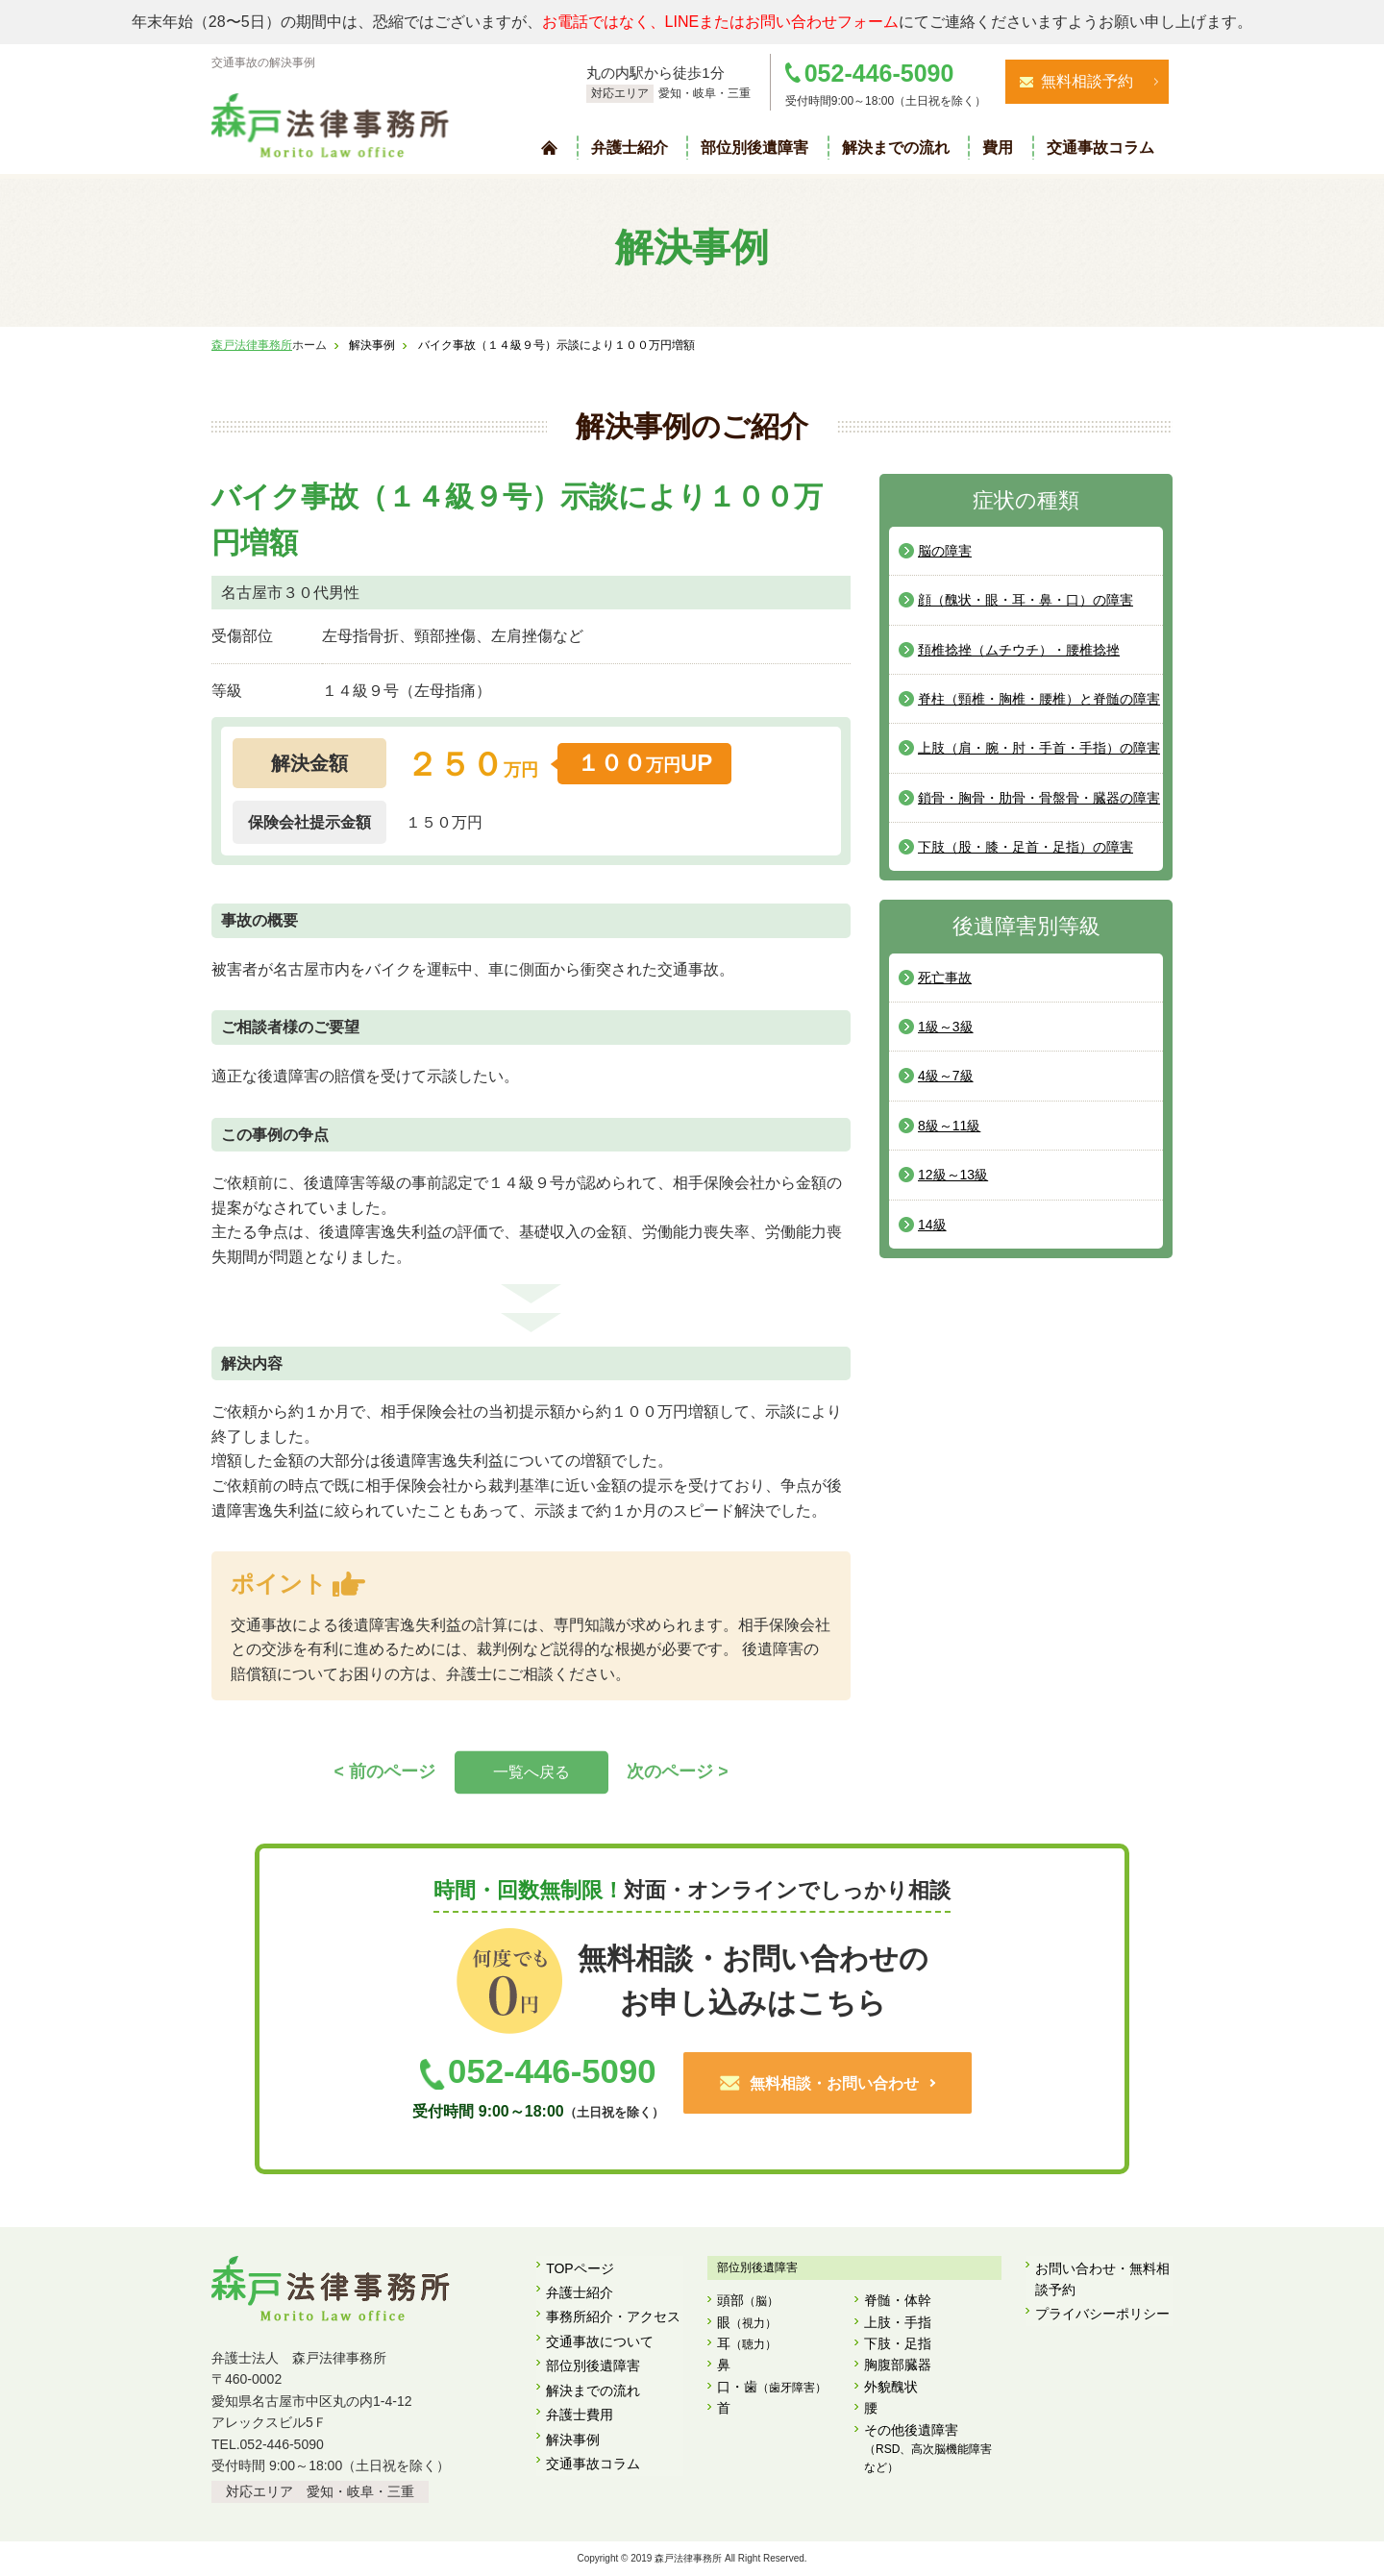  I want to click on 4級～7級, so click(946, 1075).